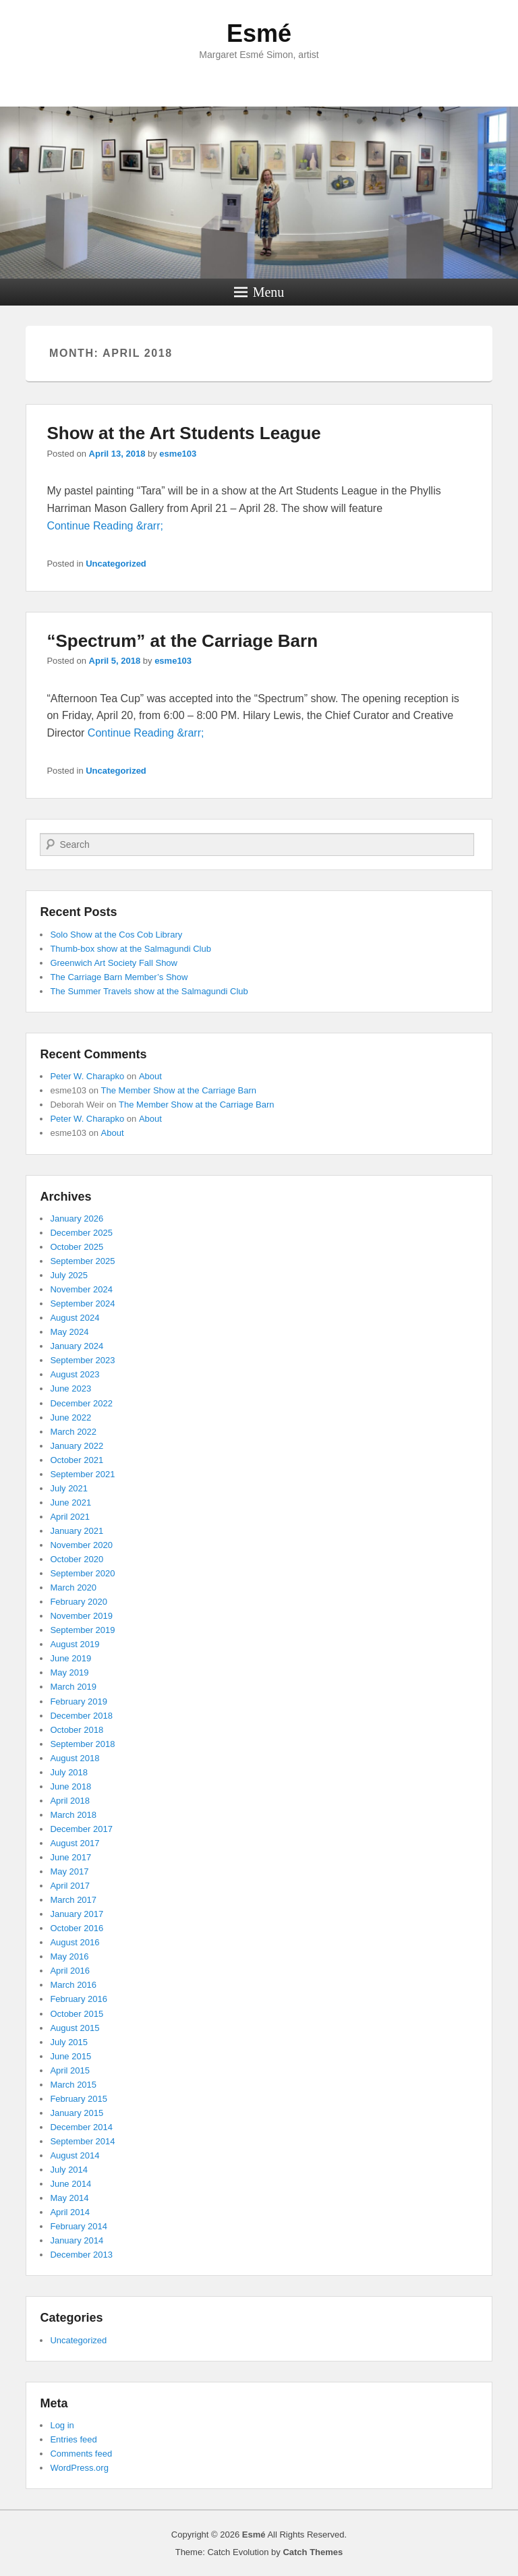 The width and height of the screenshot is (518, 2576). What do you see at coordinates (116, 564) in the screenshot?
I see `Uncategorized` at bounding box center [116, 564].